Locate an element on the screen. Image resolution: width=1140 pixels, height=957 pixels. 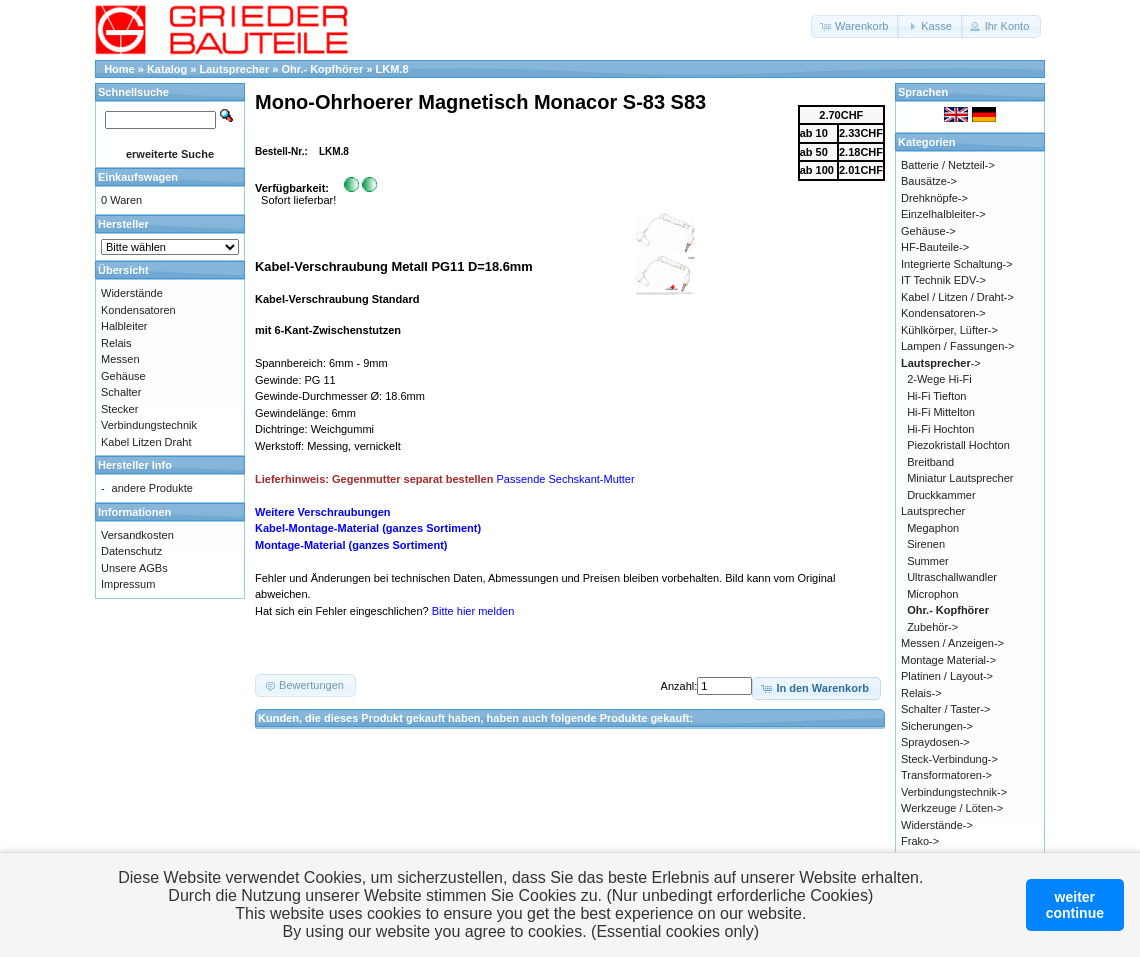
Sirenen is located at coordinates (926, 544).